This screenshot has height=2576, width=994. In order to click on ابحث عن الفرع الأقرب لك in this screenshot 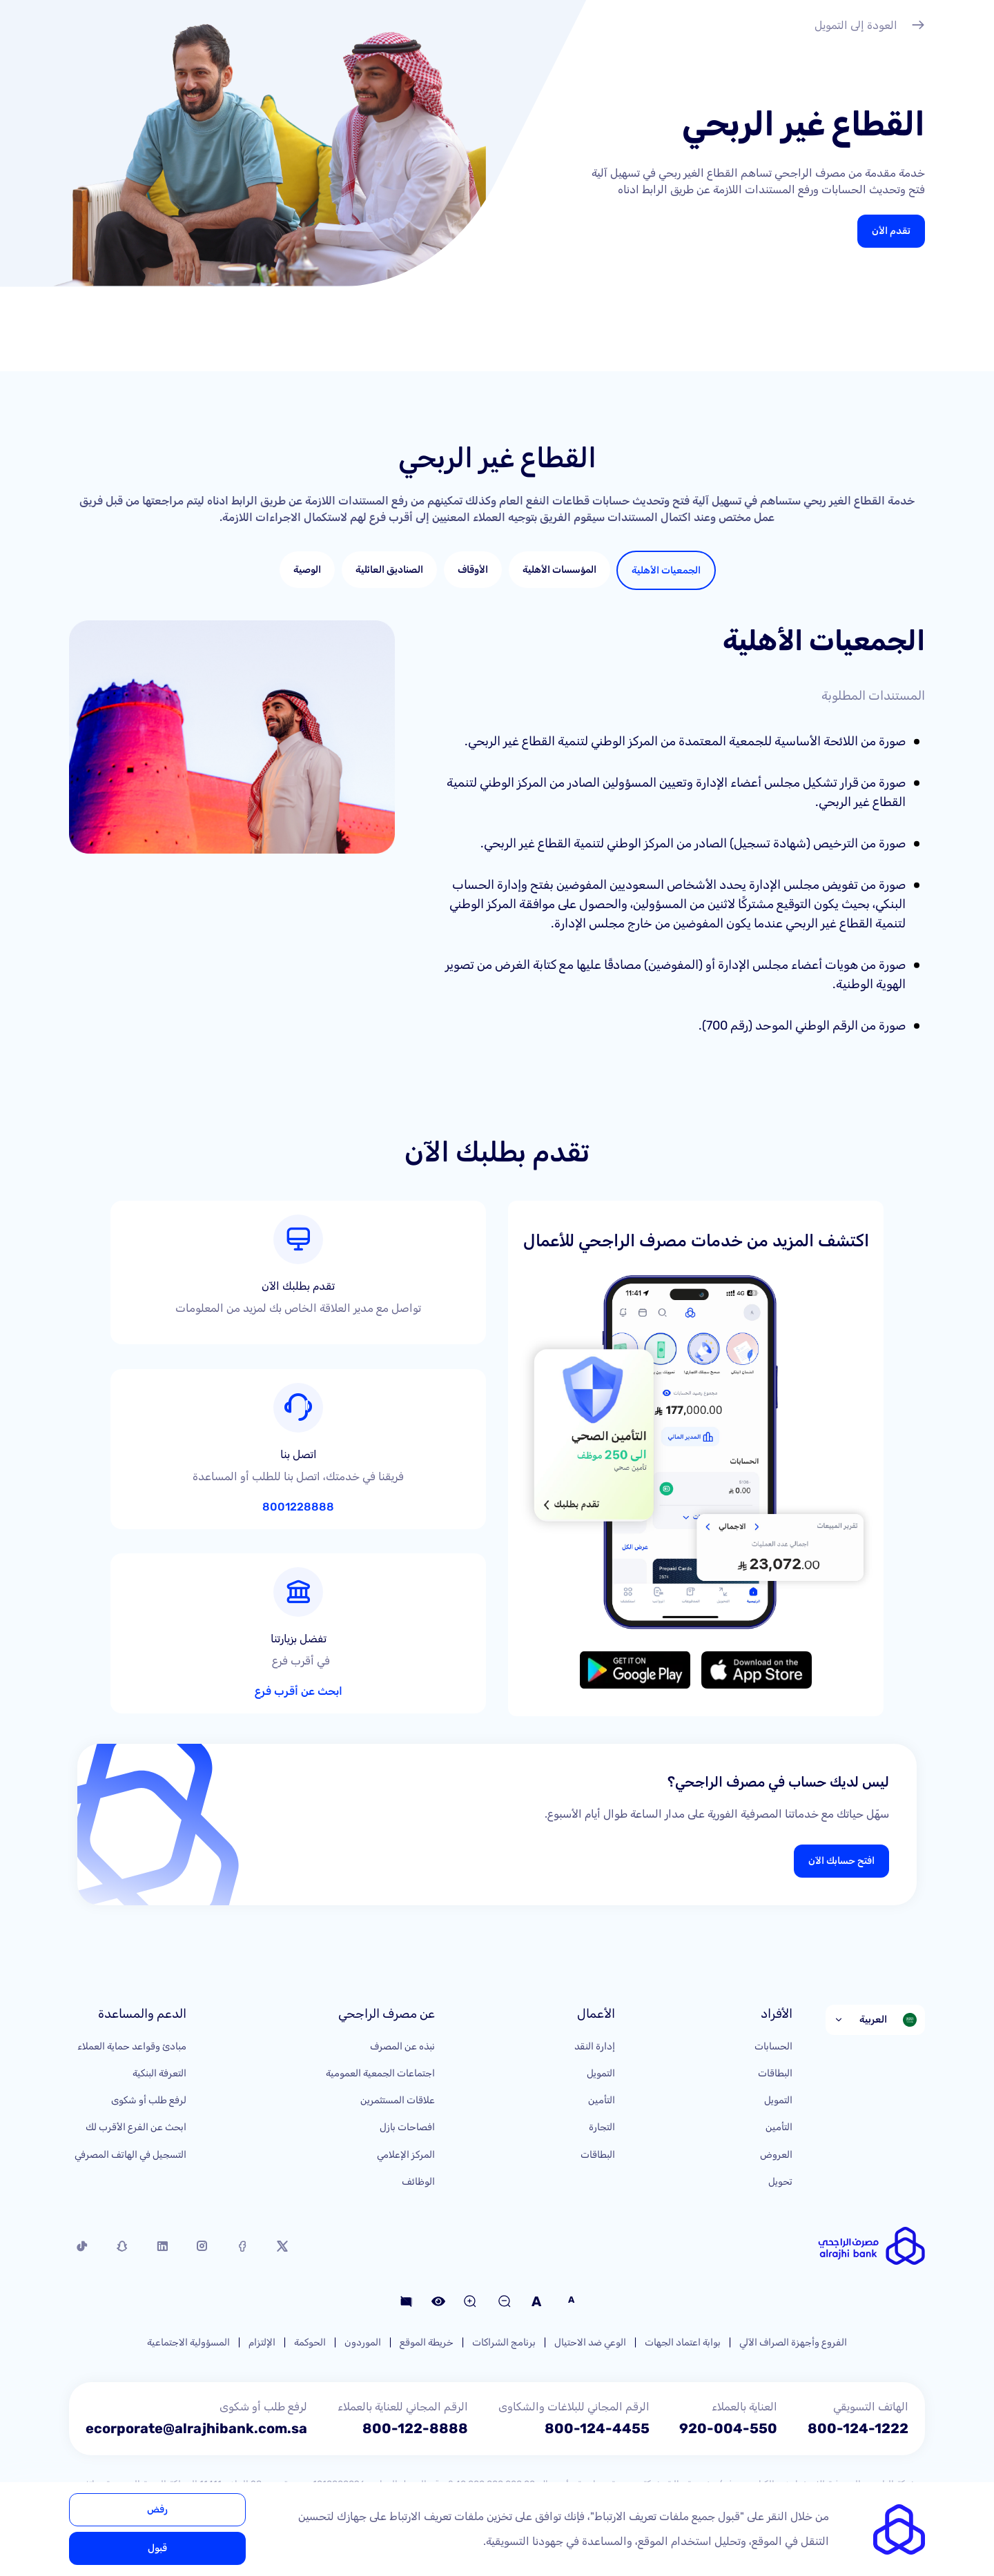, I will do `click(136, 2127)`.